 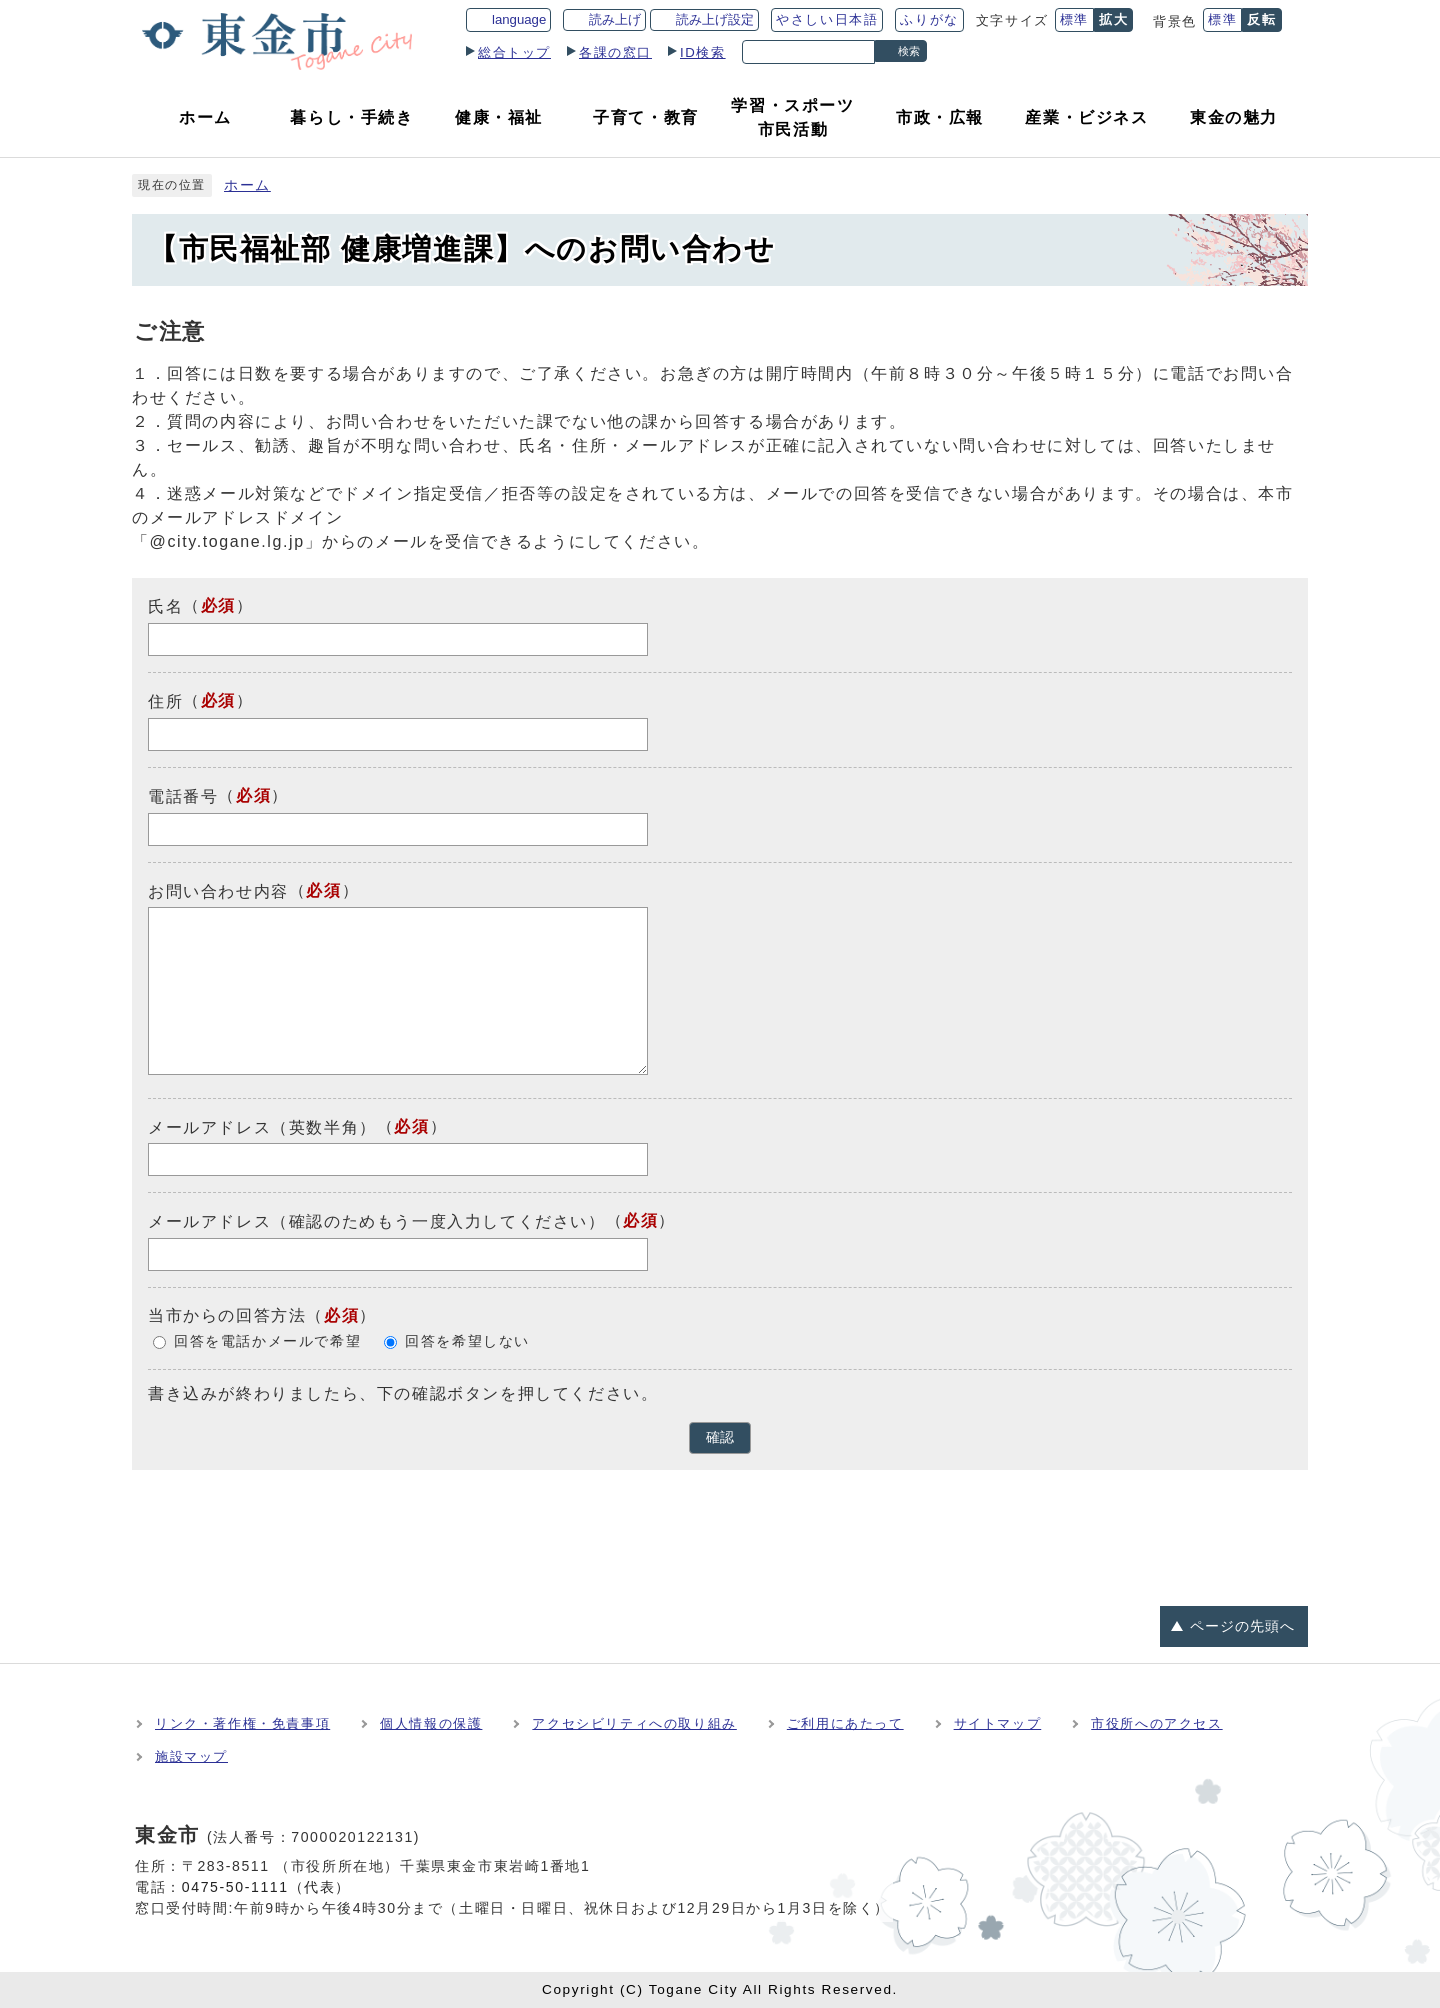 I want to click on 確認, so click(x=720, y=1437).